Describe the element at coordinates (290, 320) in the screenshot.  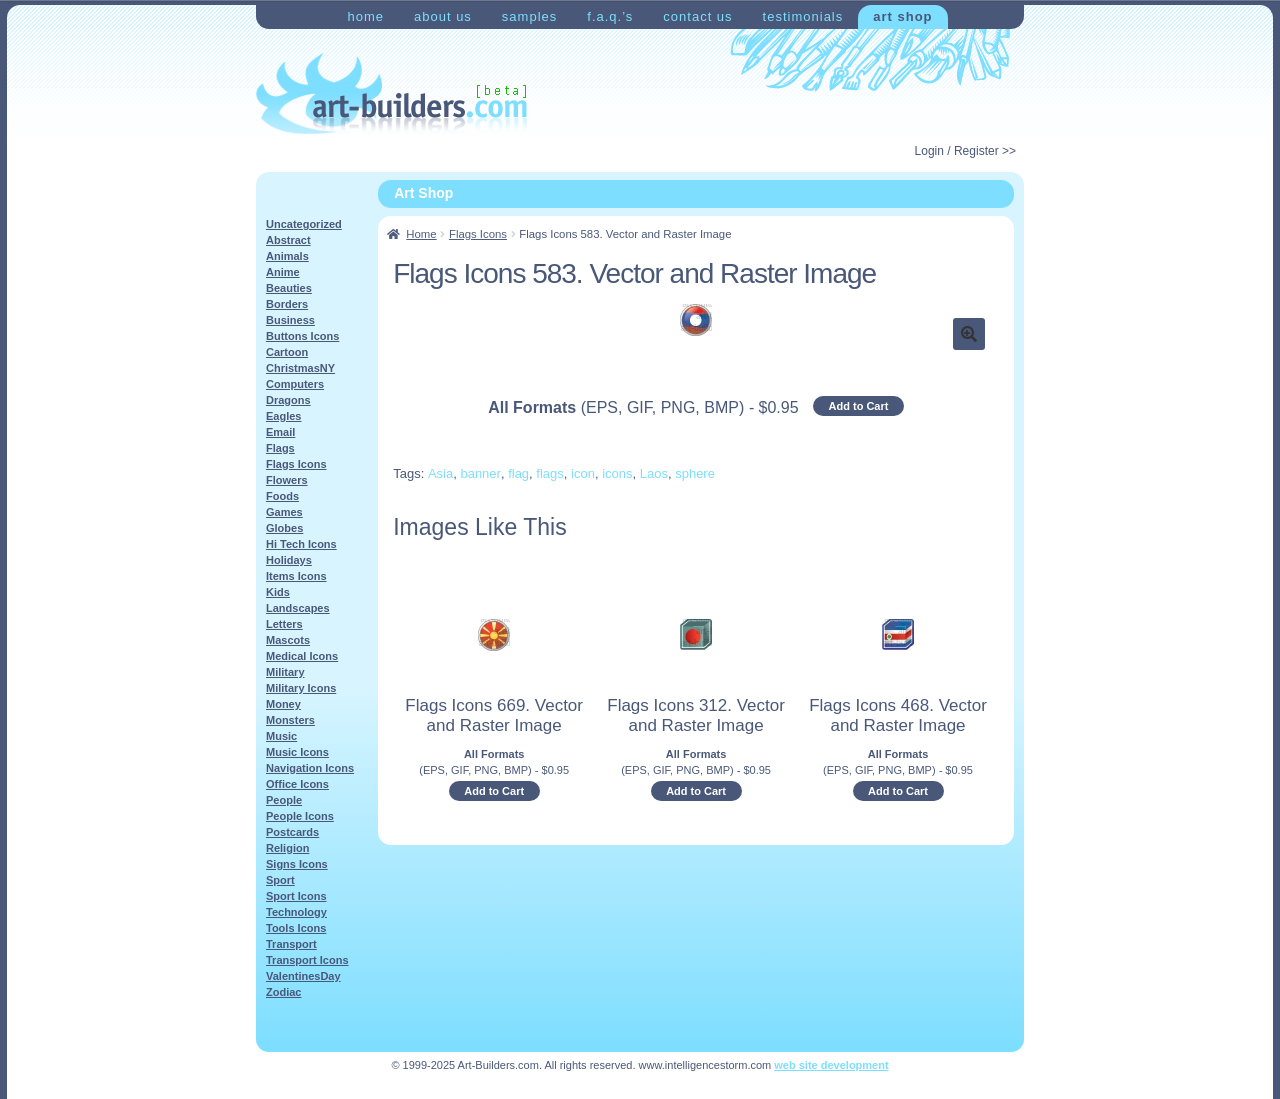
I see `Business` at that location.